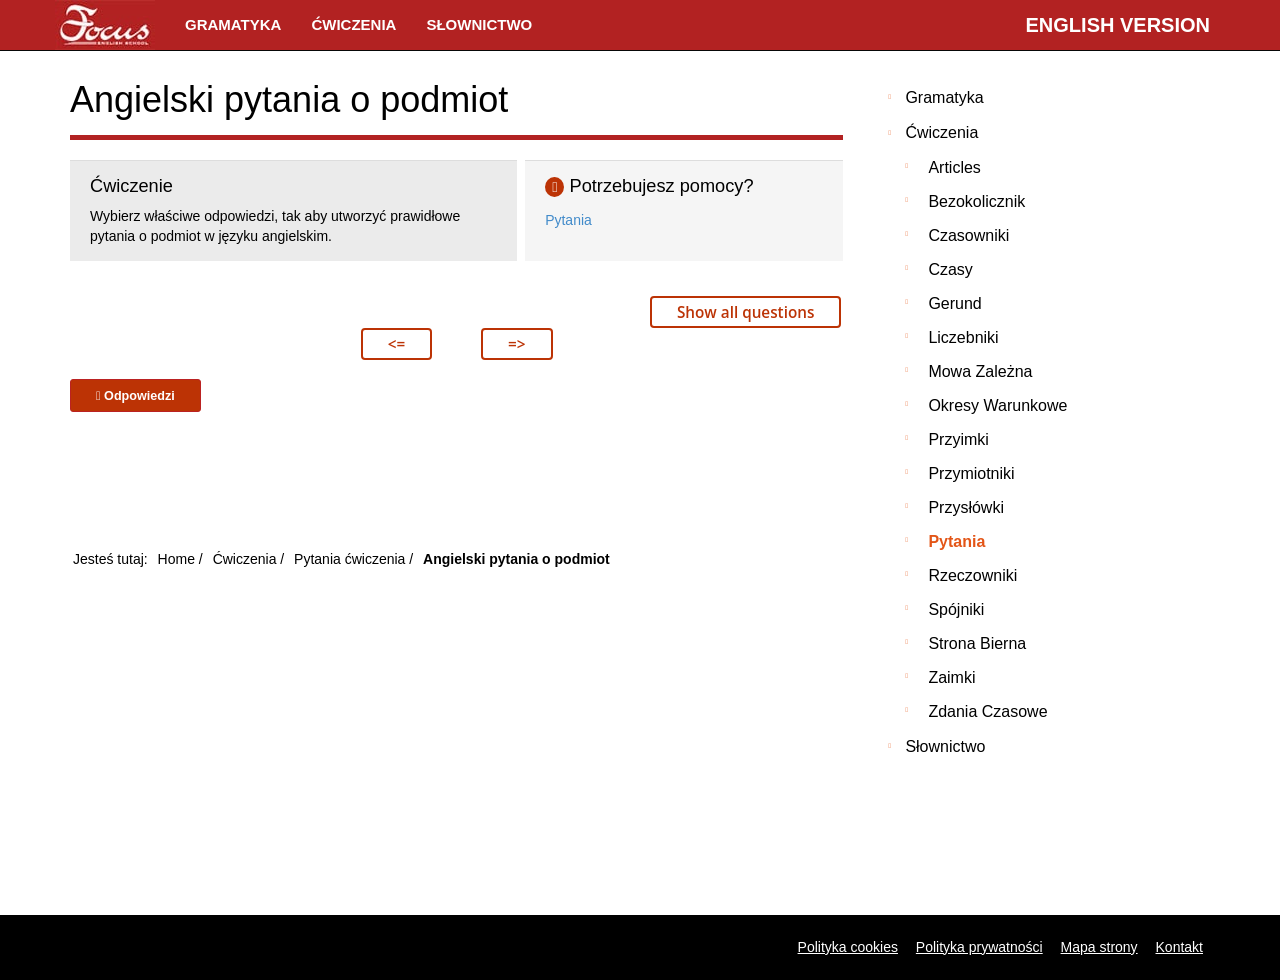 This screenshot has width=1280, height=980. What do you see at coordinates (997, 405) in the screenshot?
I see `Okresy warunkowe` at bounding box center [997, 405].